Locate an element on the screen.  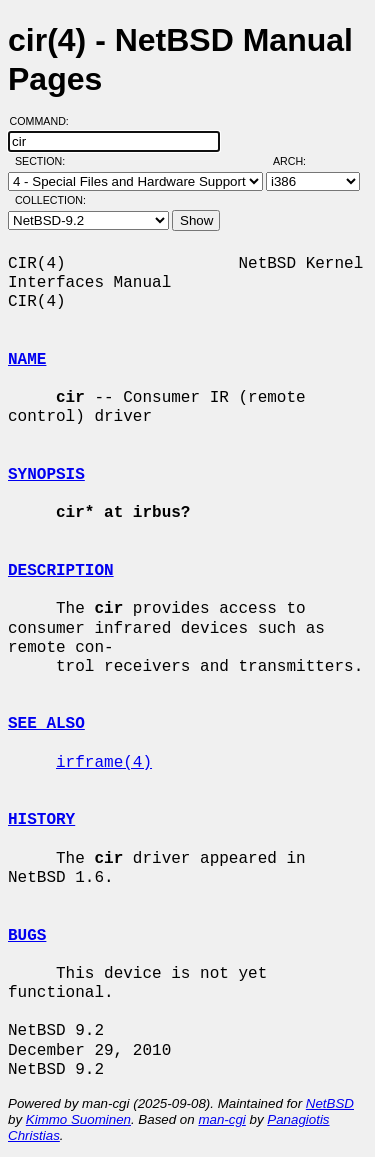
Kimmo Suominen is located at coordinates (78, 1119).